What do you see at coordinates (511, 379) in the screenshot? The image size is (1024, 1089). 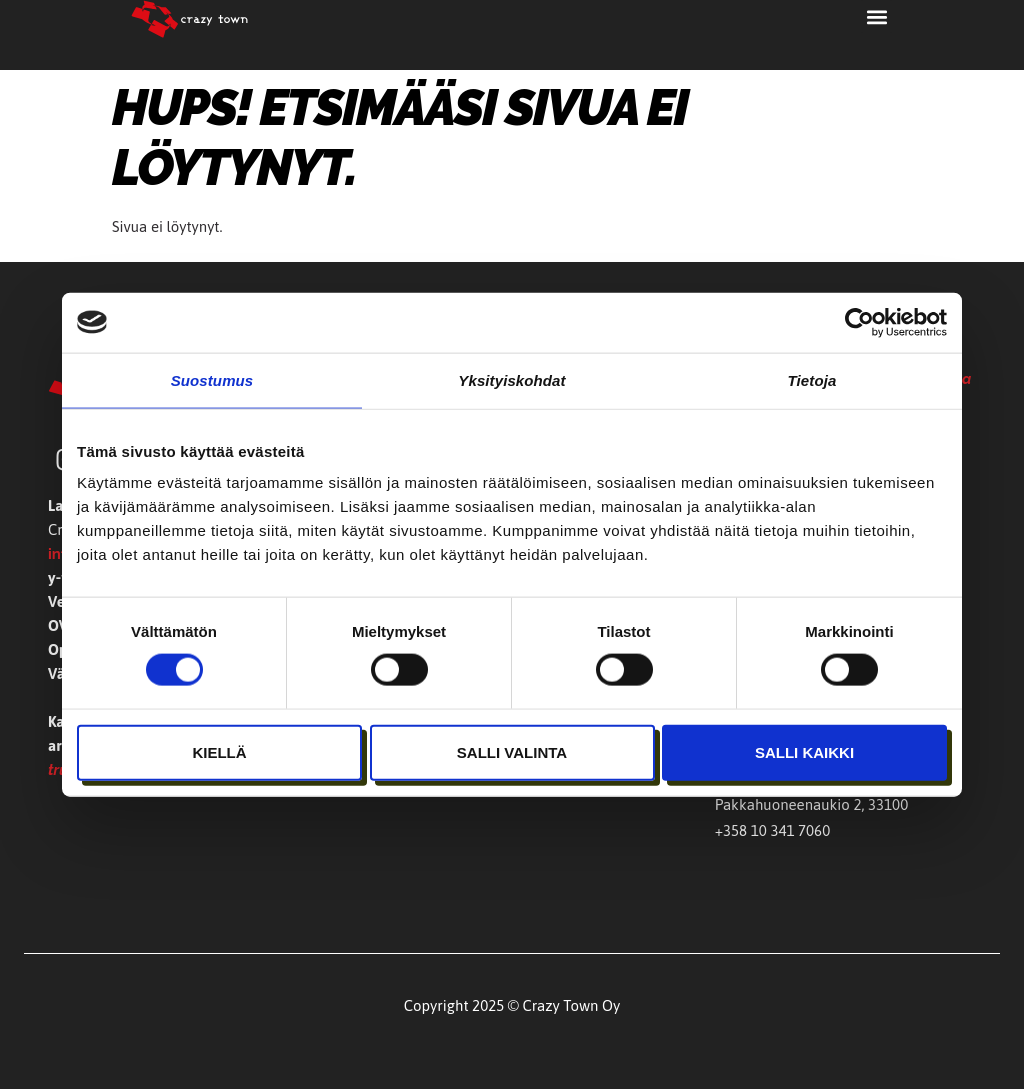 I see `Yksityiskohdat [tab]` at bounding box center [511, 379].